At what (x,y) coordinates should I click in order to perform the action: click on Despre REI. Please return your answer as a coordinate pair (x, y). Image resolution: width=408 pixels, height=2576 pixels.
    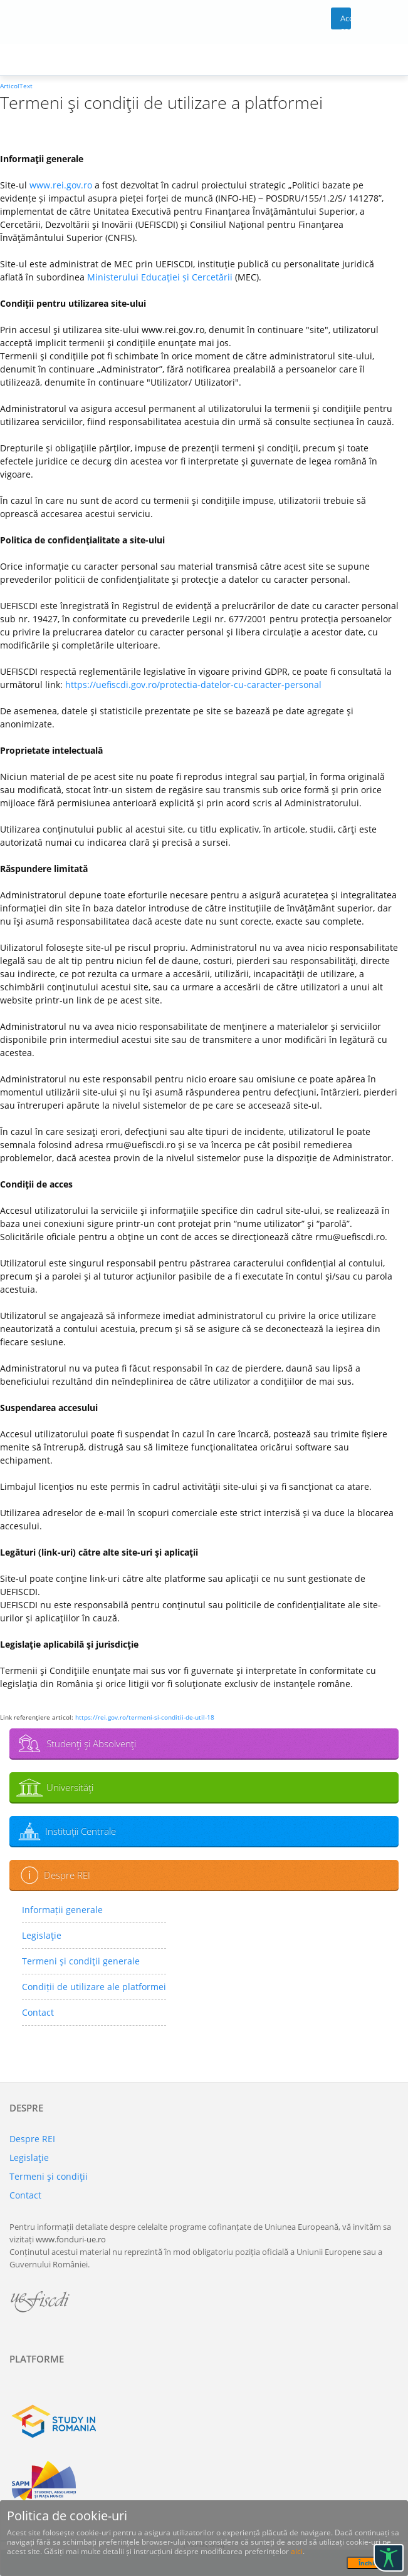
    Looking at the image, I should click on (67, 1875).